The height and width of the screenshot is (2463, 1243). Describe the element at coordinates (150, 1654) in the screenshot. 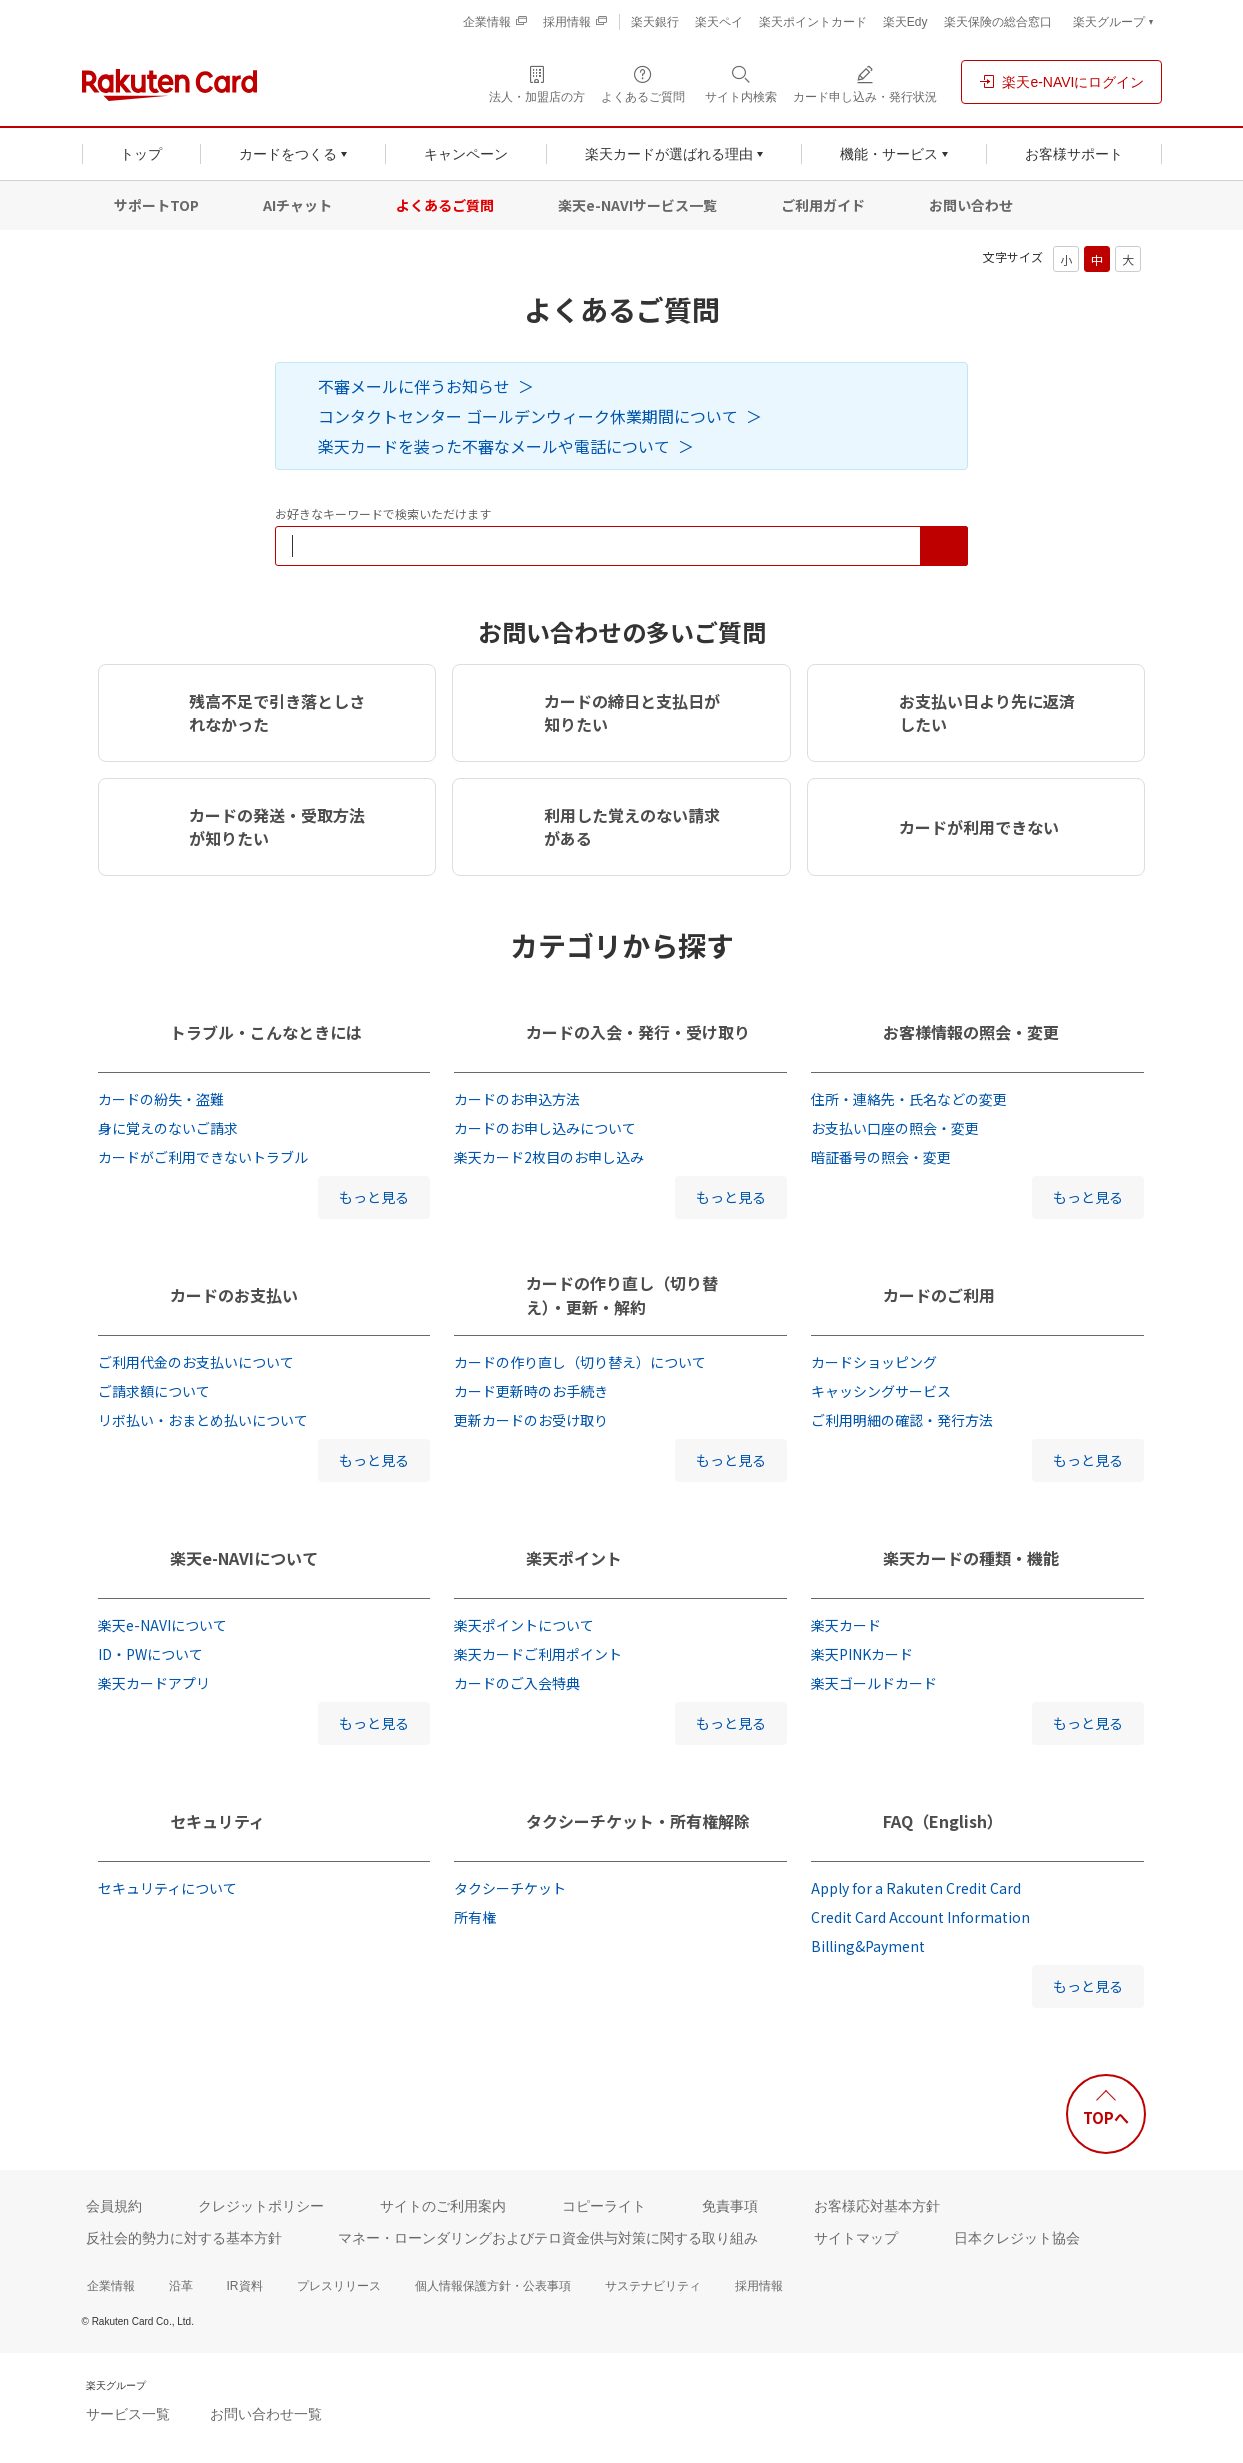

I see `ID・PWについて` at that location.